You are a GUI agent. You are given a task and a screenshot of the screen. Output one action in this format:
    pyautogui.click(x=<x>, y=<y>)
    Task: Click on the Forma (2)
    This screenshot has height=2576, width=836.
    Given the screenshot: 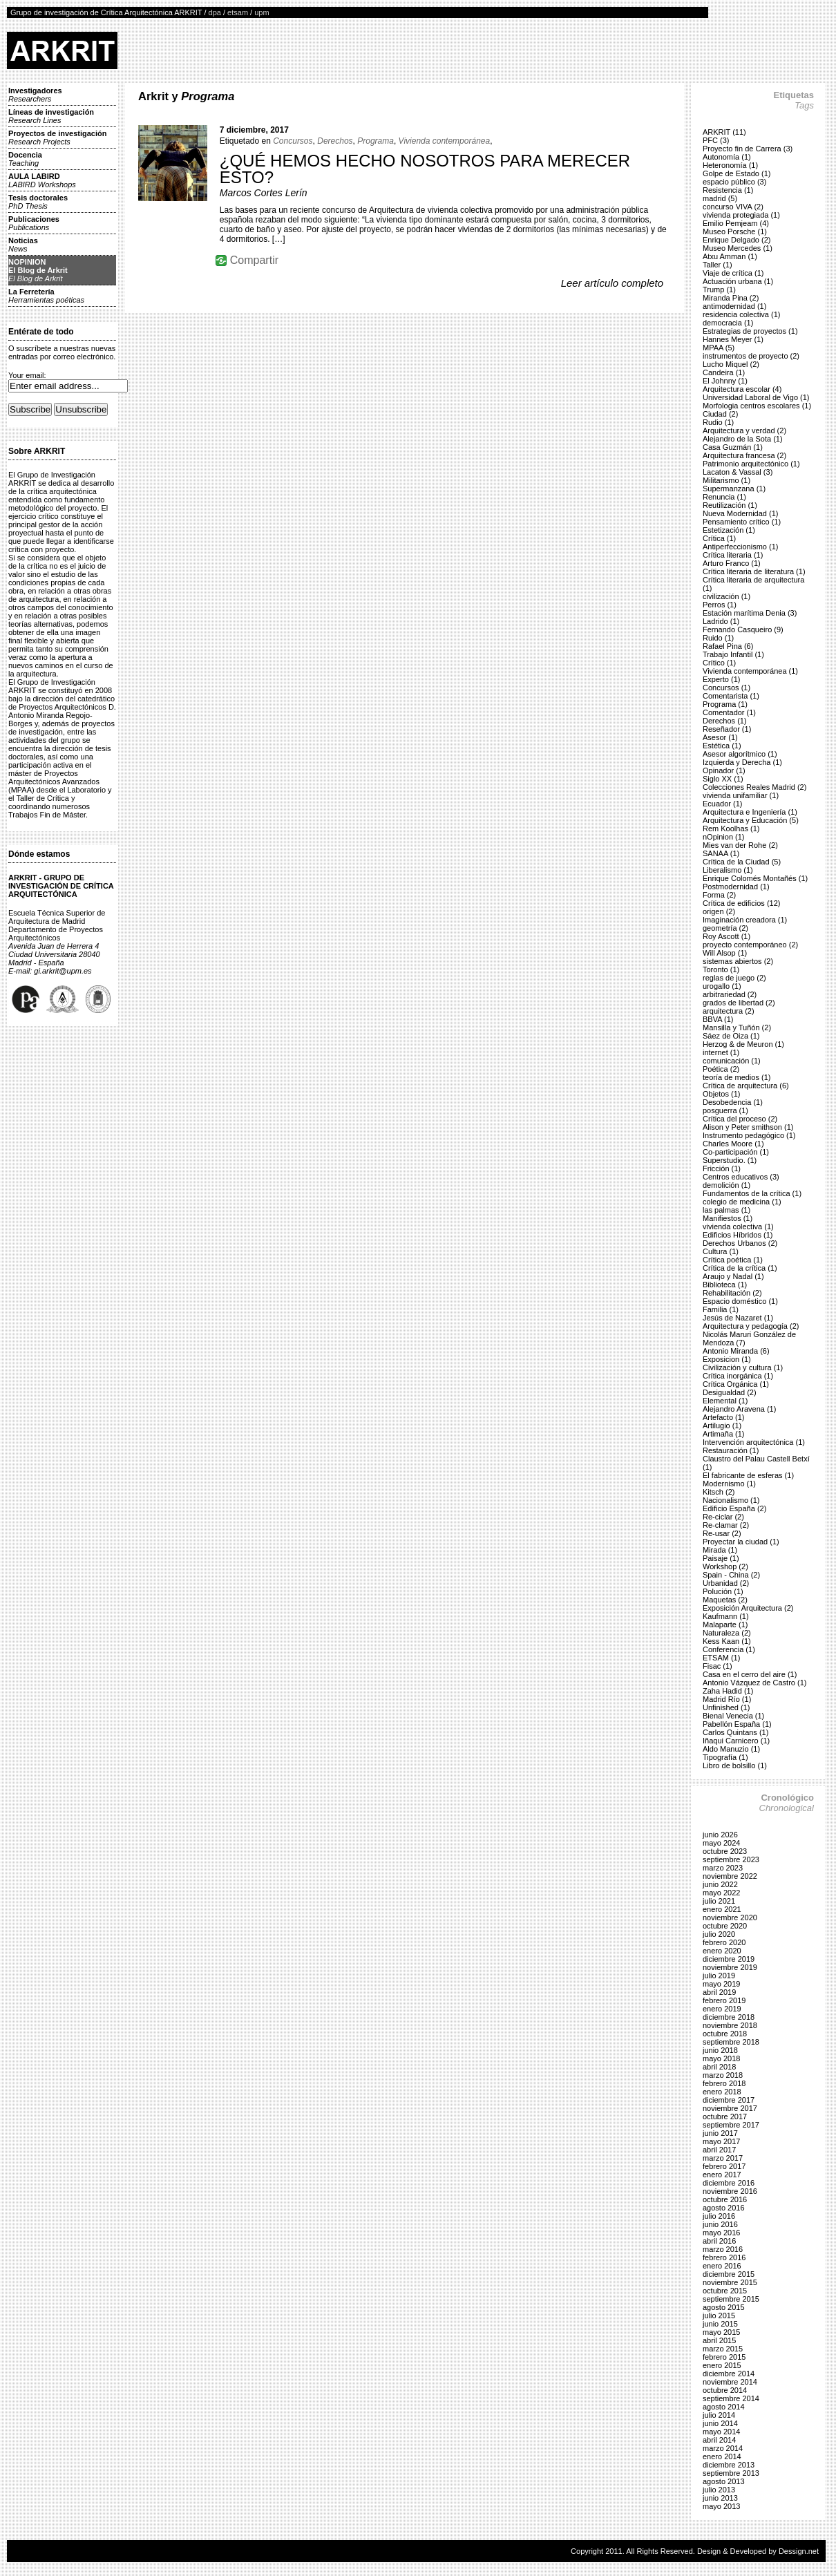 What is the action you would take?
    pyautogui.click(x=719, y=895)
    